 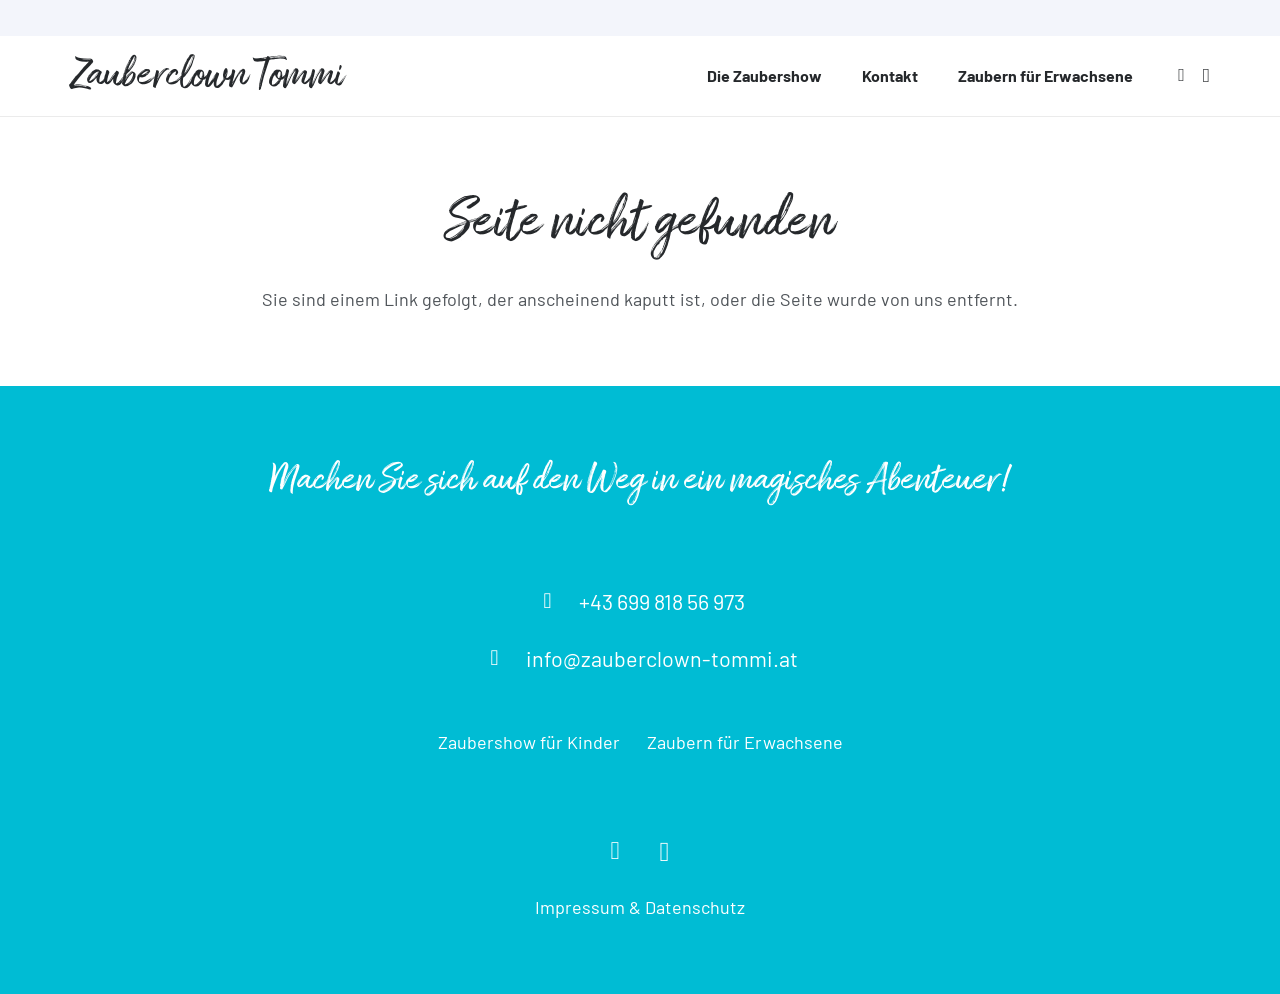 I want to click on Zaubershow für Kinder, so click(x=529, y=742).